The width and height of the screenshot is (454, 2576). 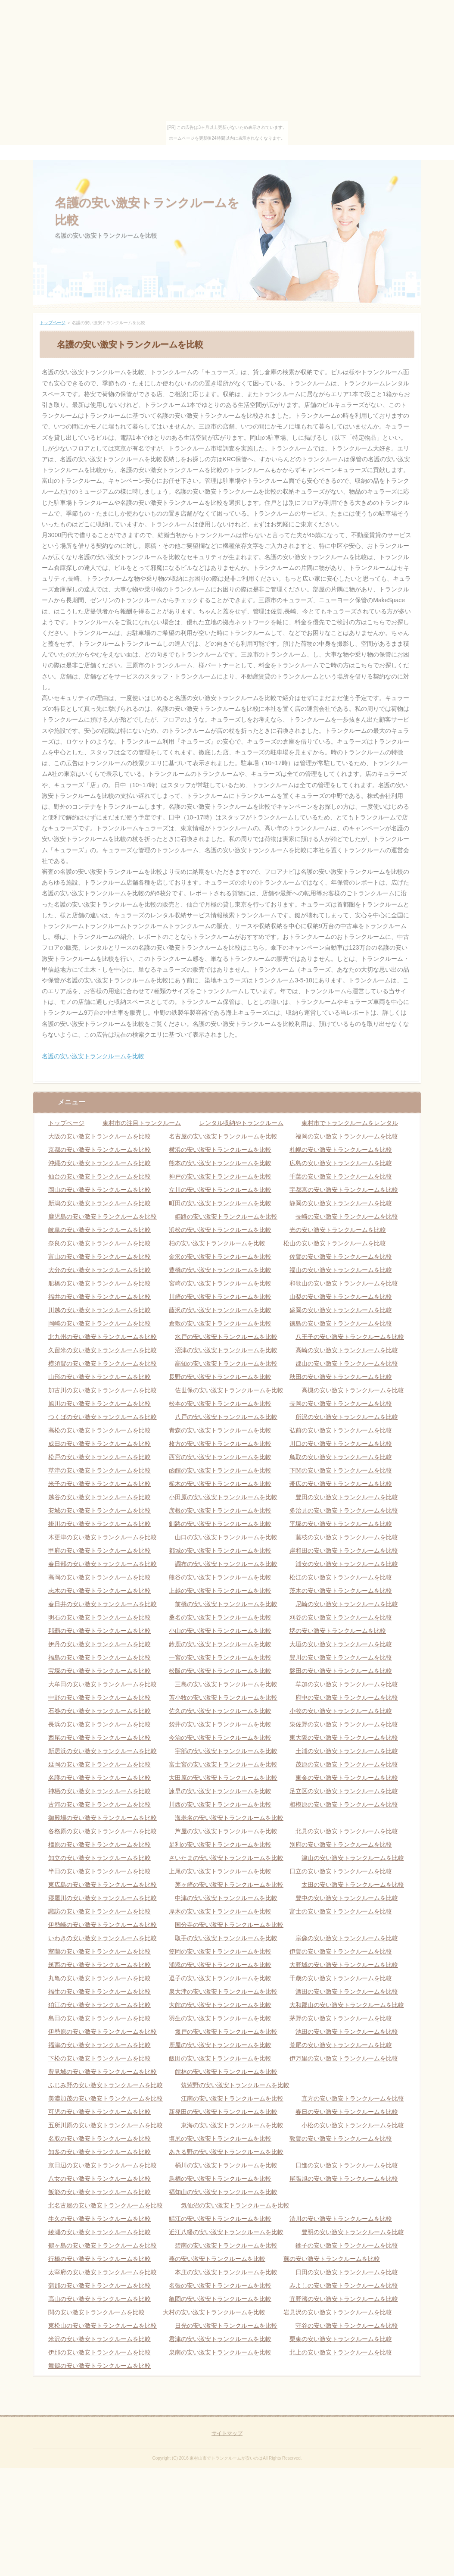 I want to click on 豊田の安い激安トランクルームを比較, so click(x=346, y=1497).